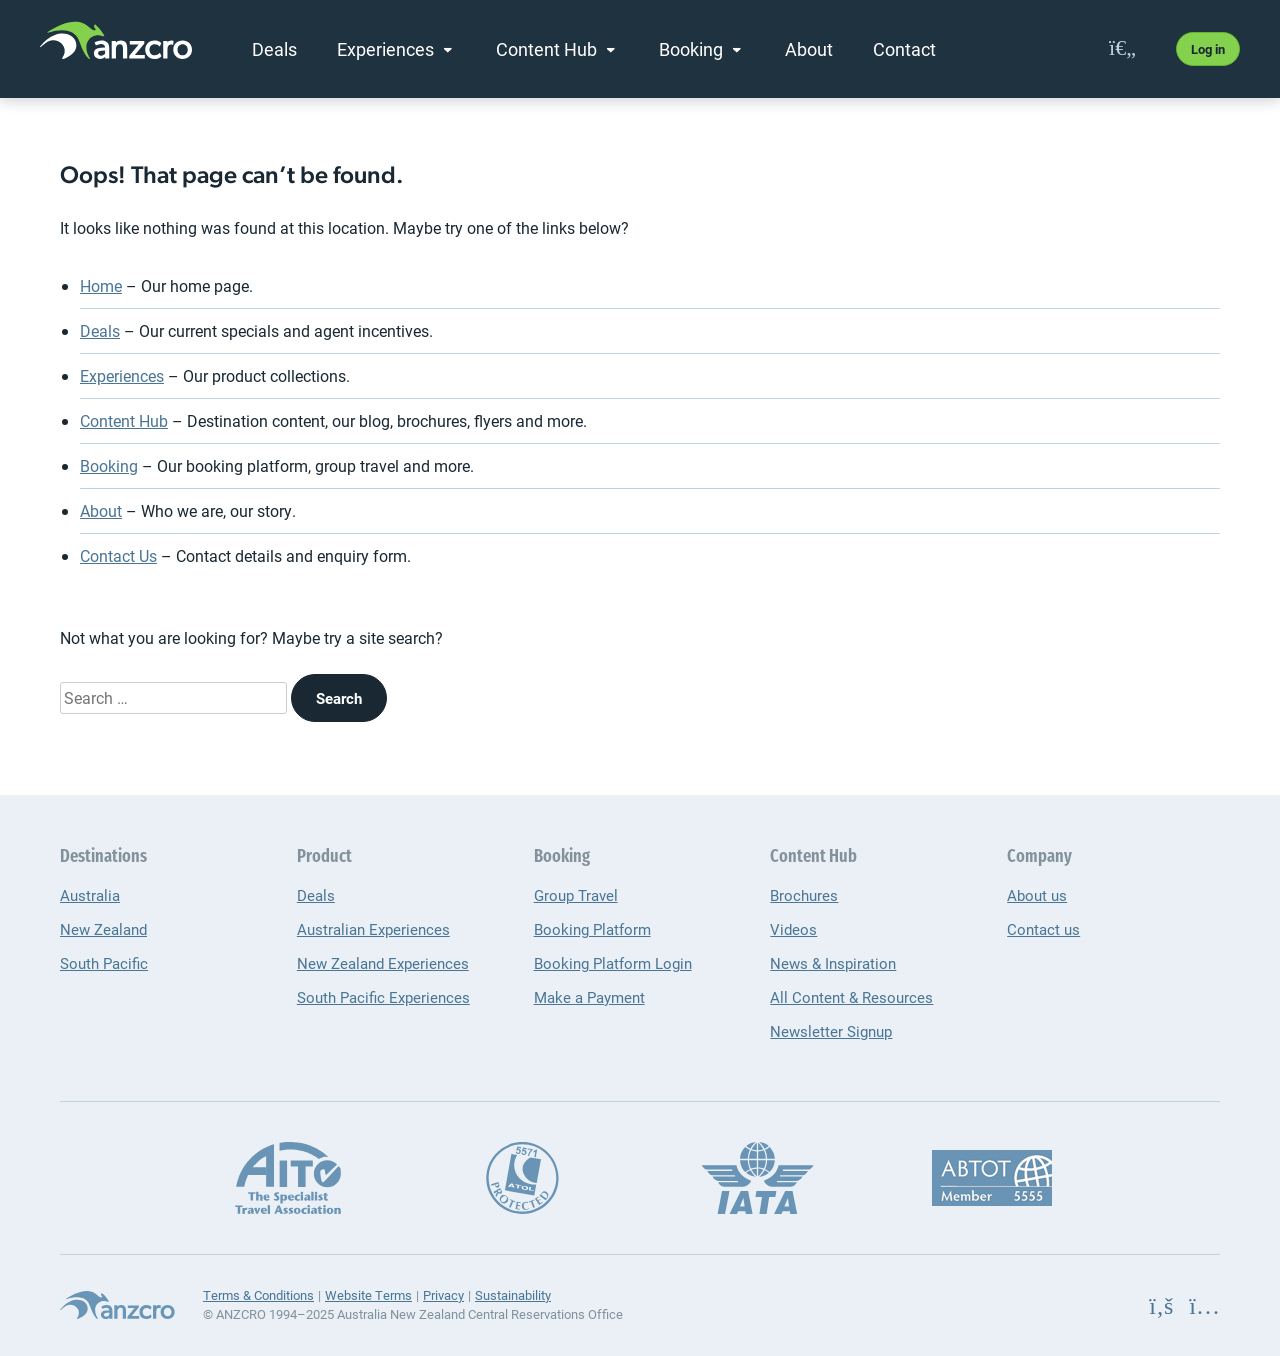  I want to click on South Pacific Experiences, so click(383, 997).